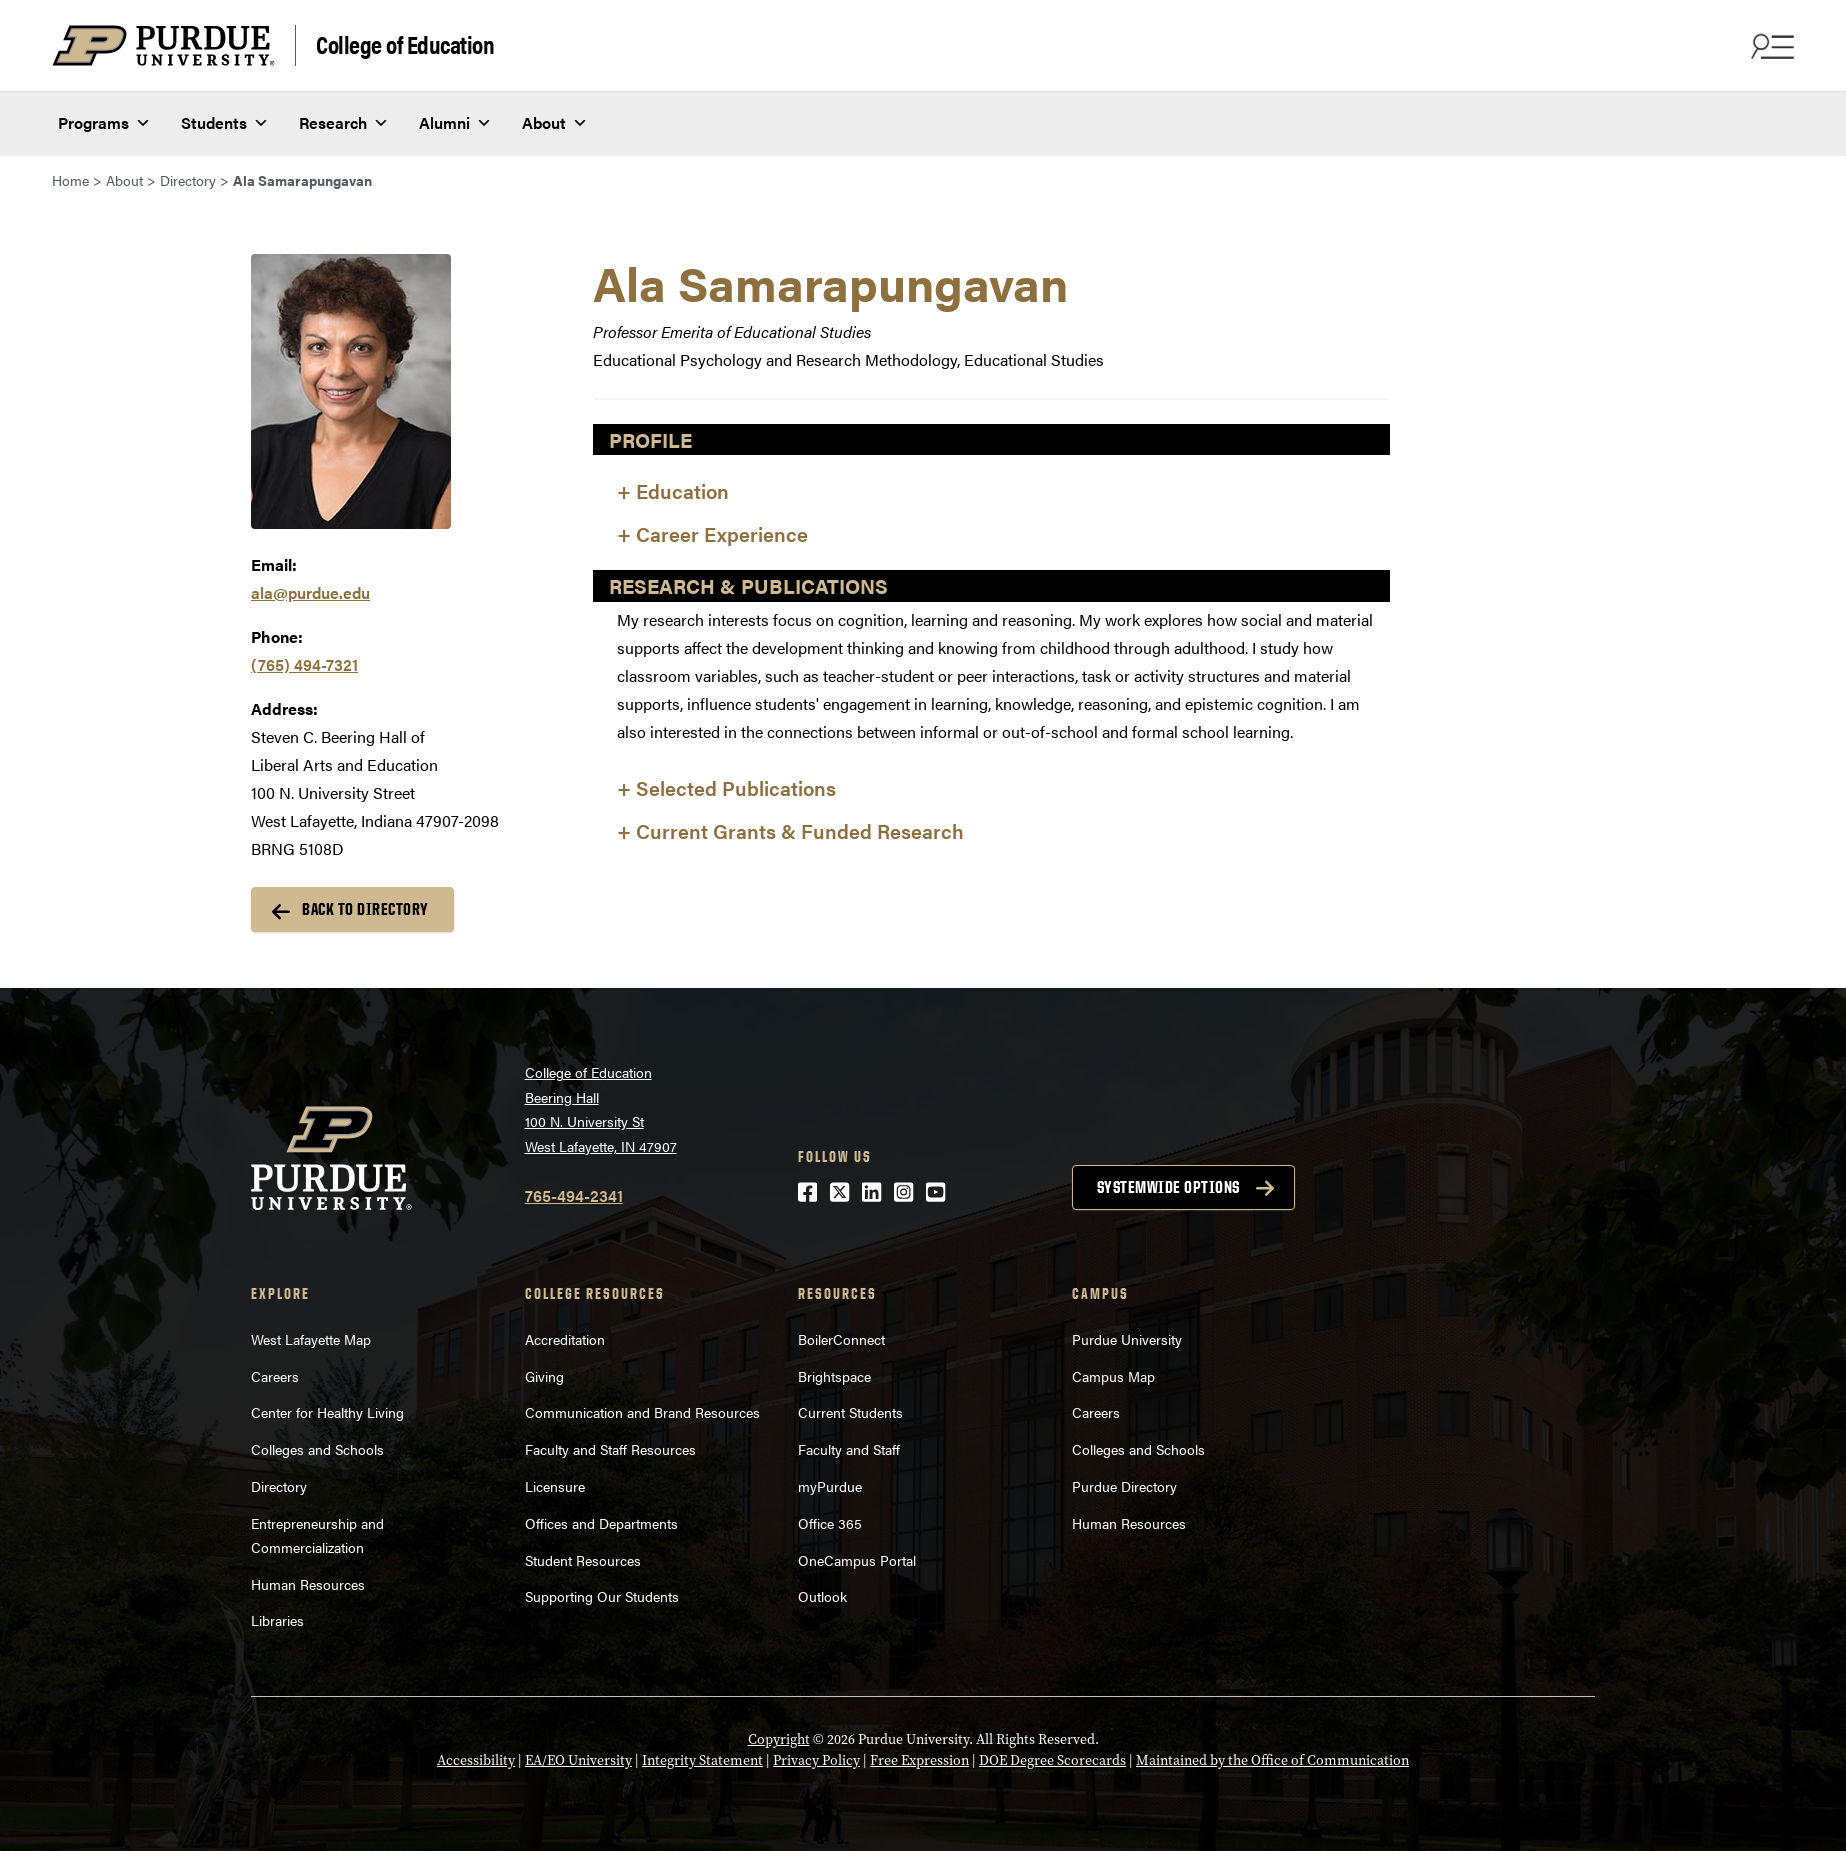 Image resolution: width=1846 pixels, height=1851 pixels. Describe the element at coordinates (642, 1412) in the screenshot. I see `Communication and Brand Resources` at that location.